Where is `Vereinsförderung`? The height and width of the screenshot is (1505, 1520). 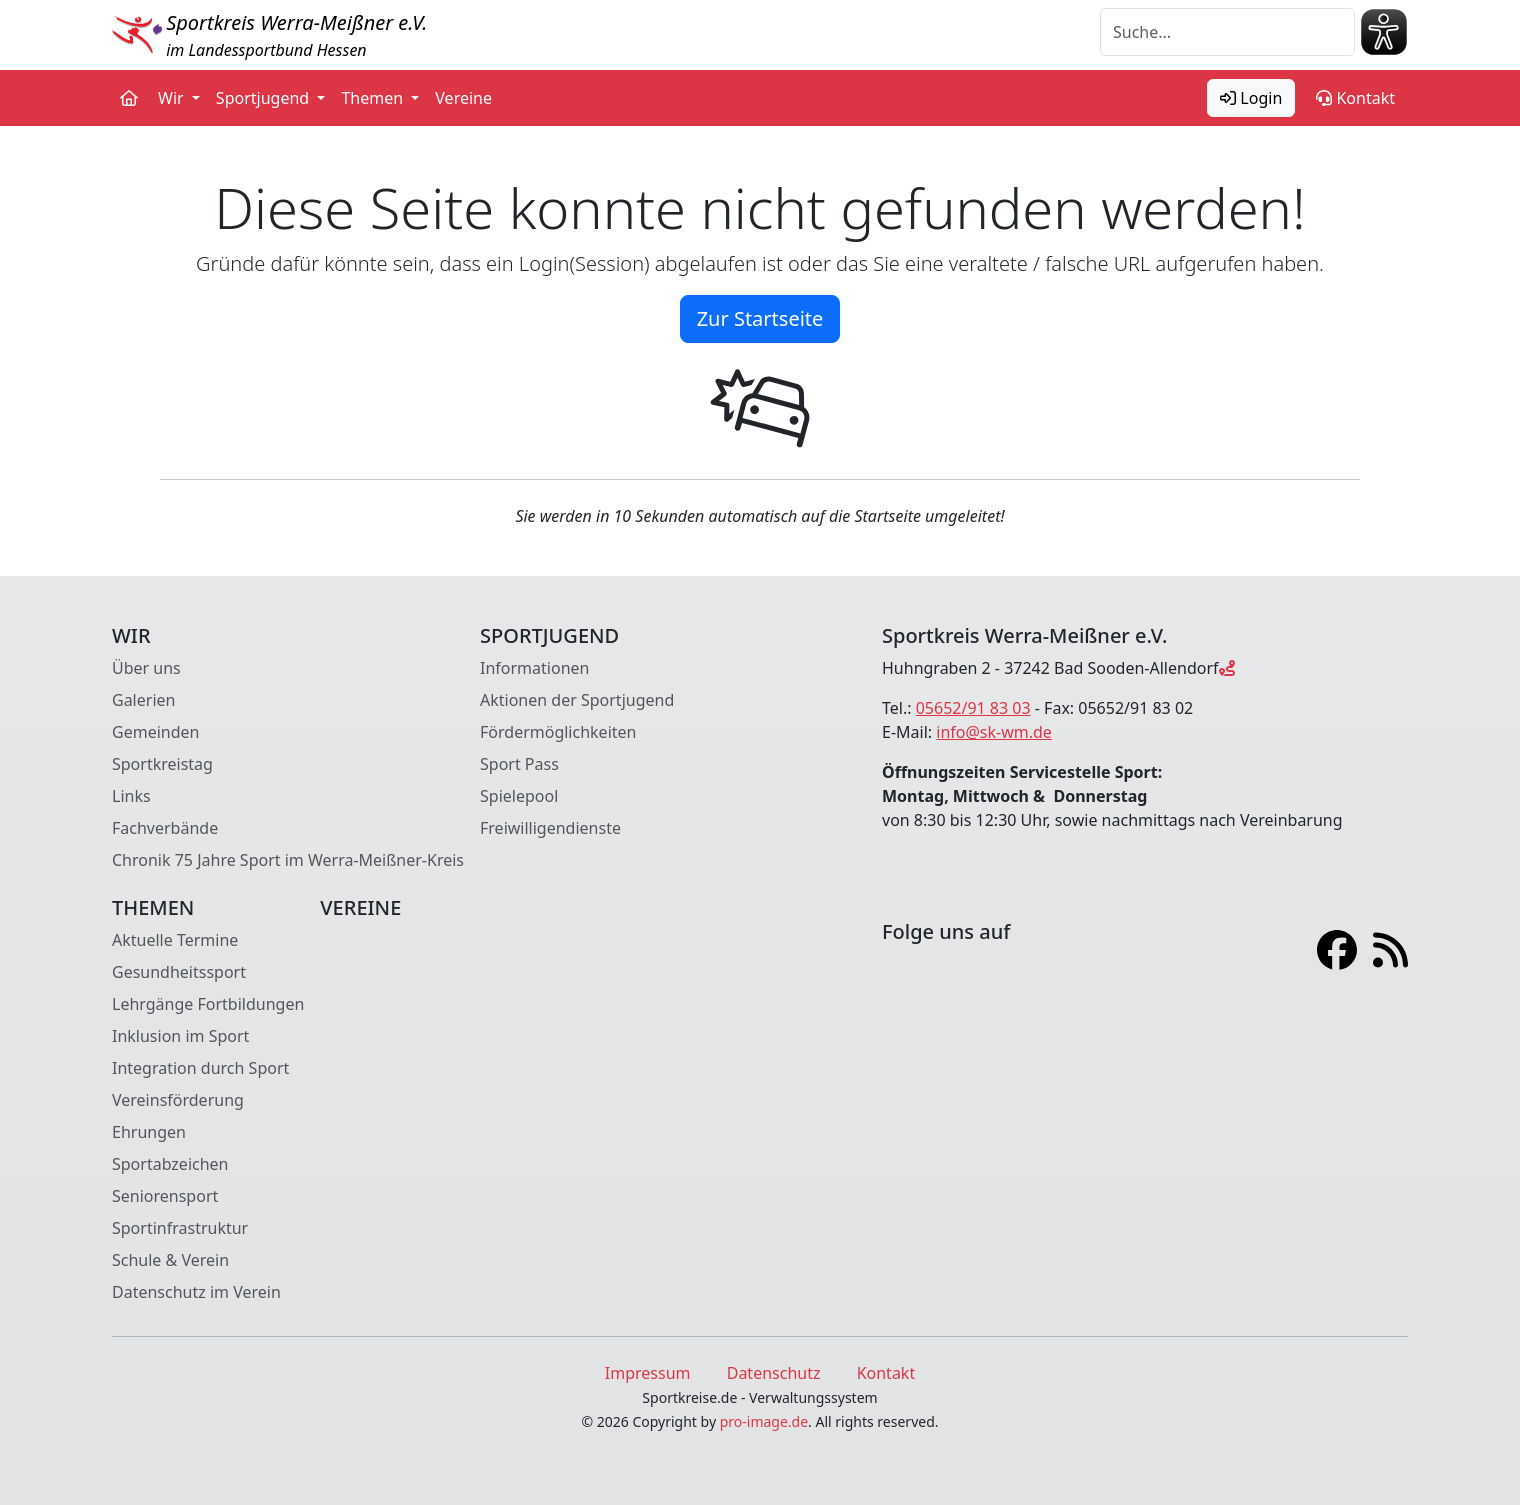
Vereinsförderung is located at coordinates (178, 1100).